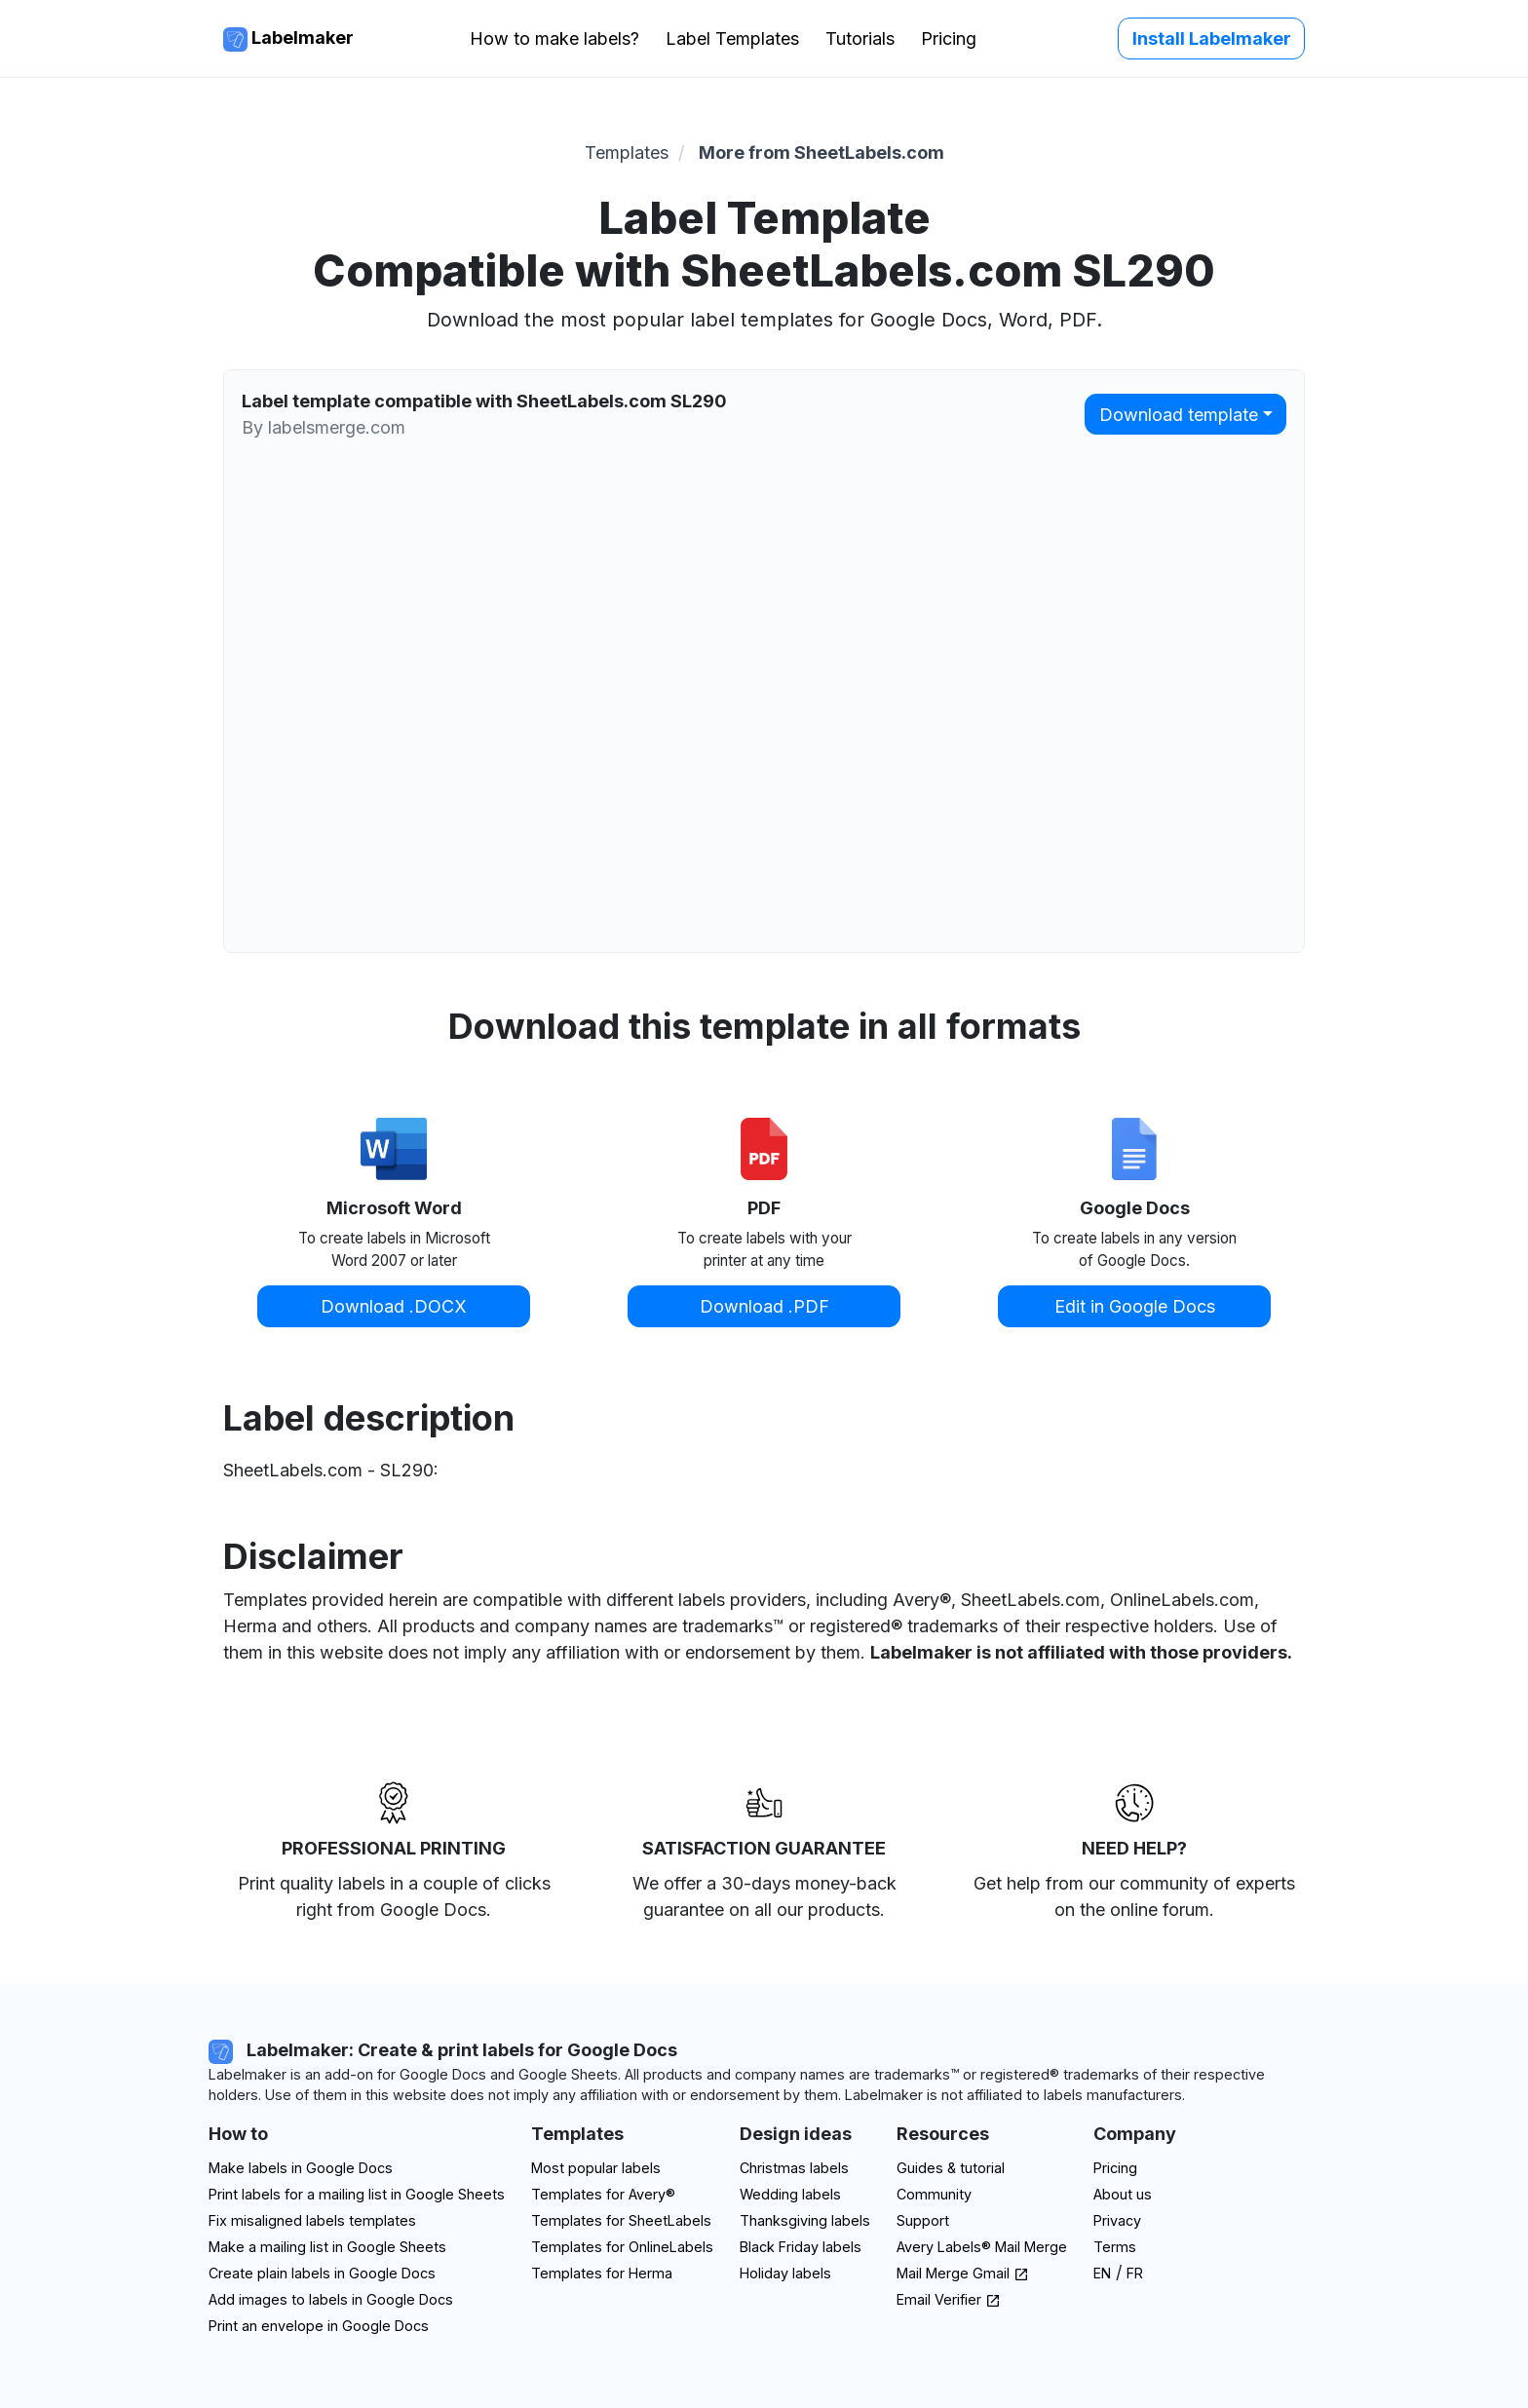 The height and width of the screenshot is (2408, 1528). Describe the element at coordinates (1102, 2273) in the screenshot. I see `EN` at that location.